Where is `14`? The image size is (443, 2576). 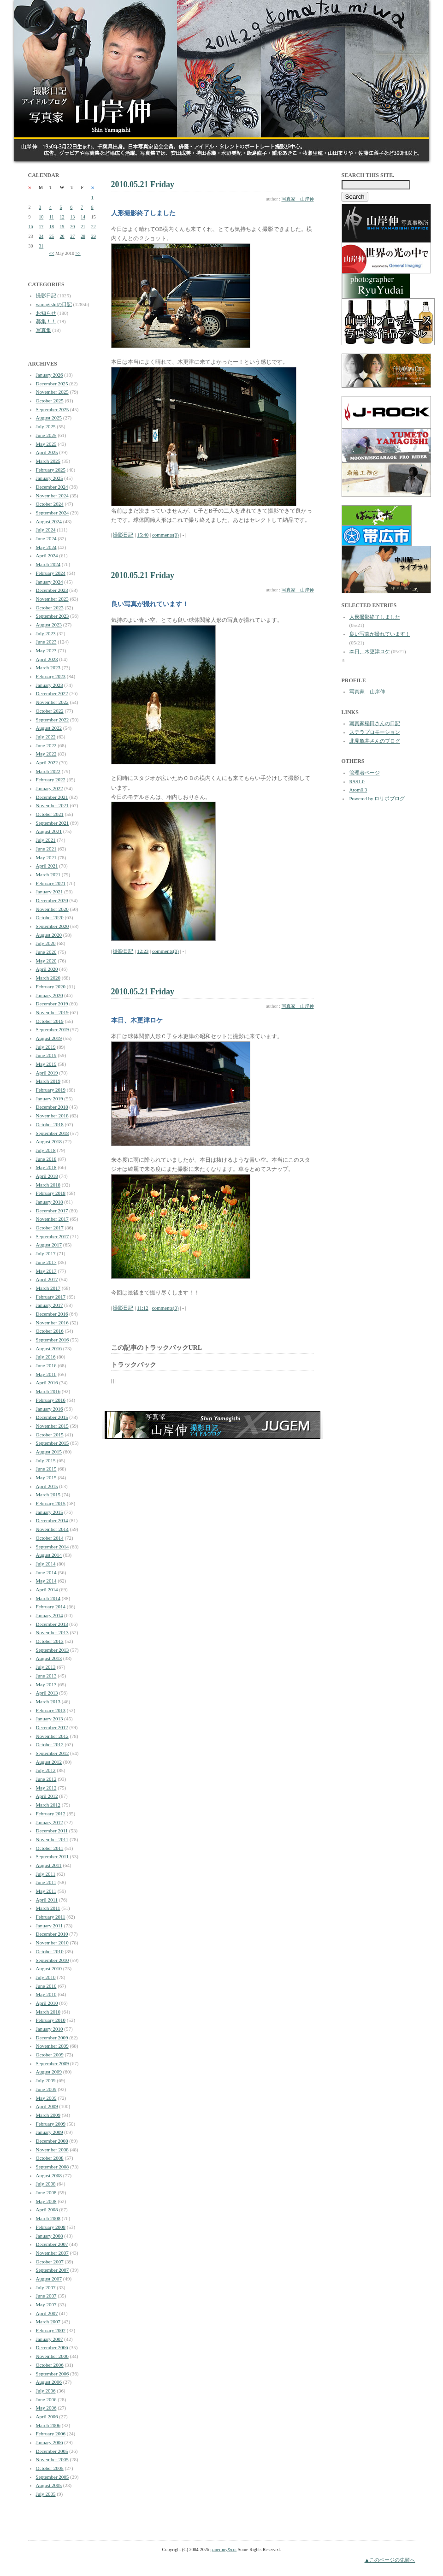 14 is located at coordinates (83, 216).